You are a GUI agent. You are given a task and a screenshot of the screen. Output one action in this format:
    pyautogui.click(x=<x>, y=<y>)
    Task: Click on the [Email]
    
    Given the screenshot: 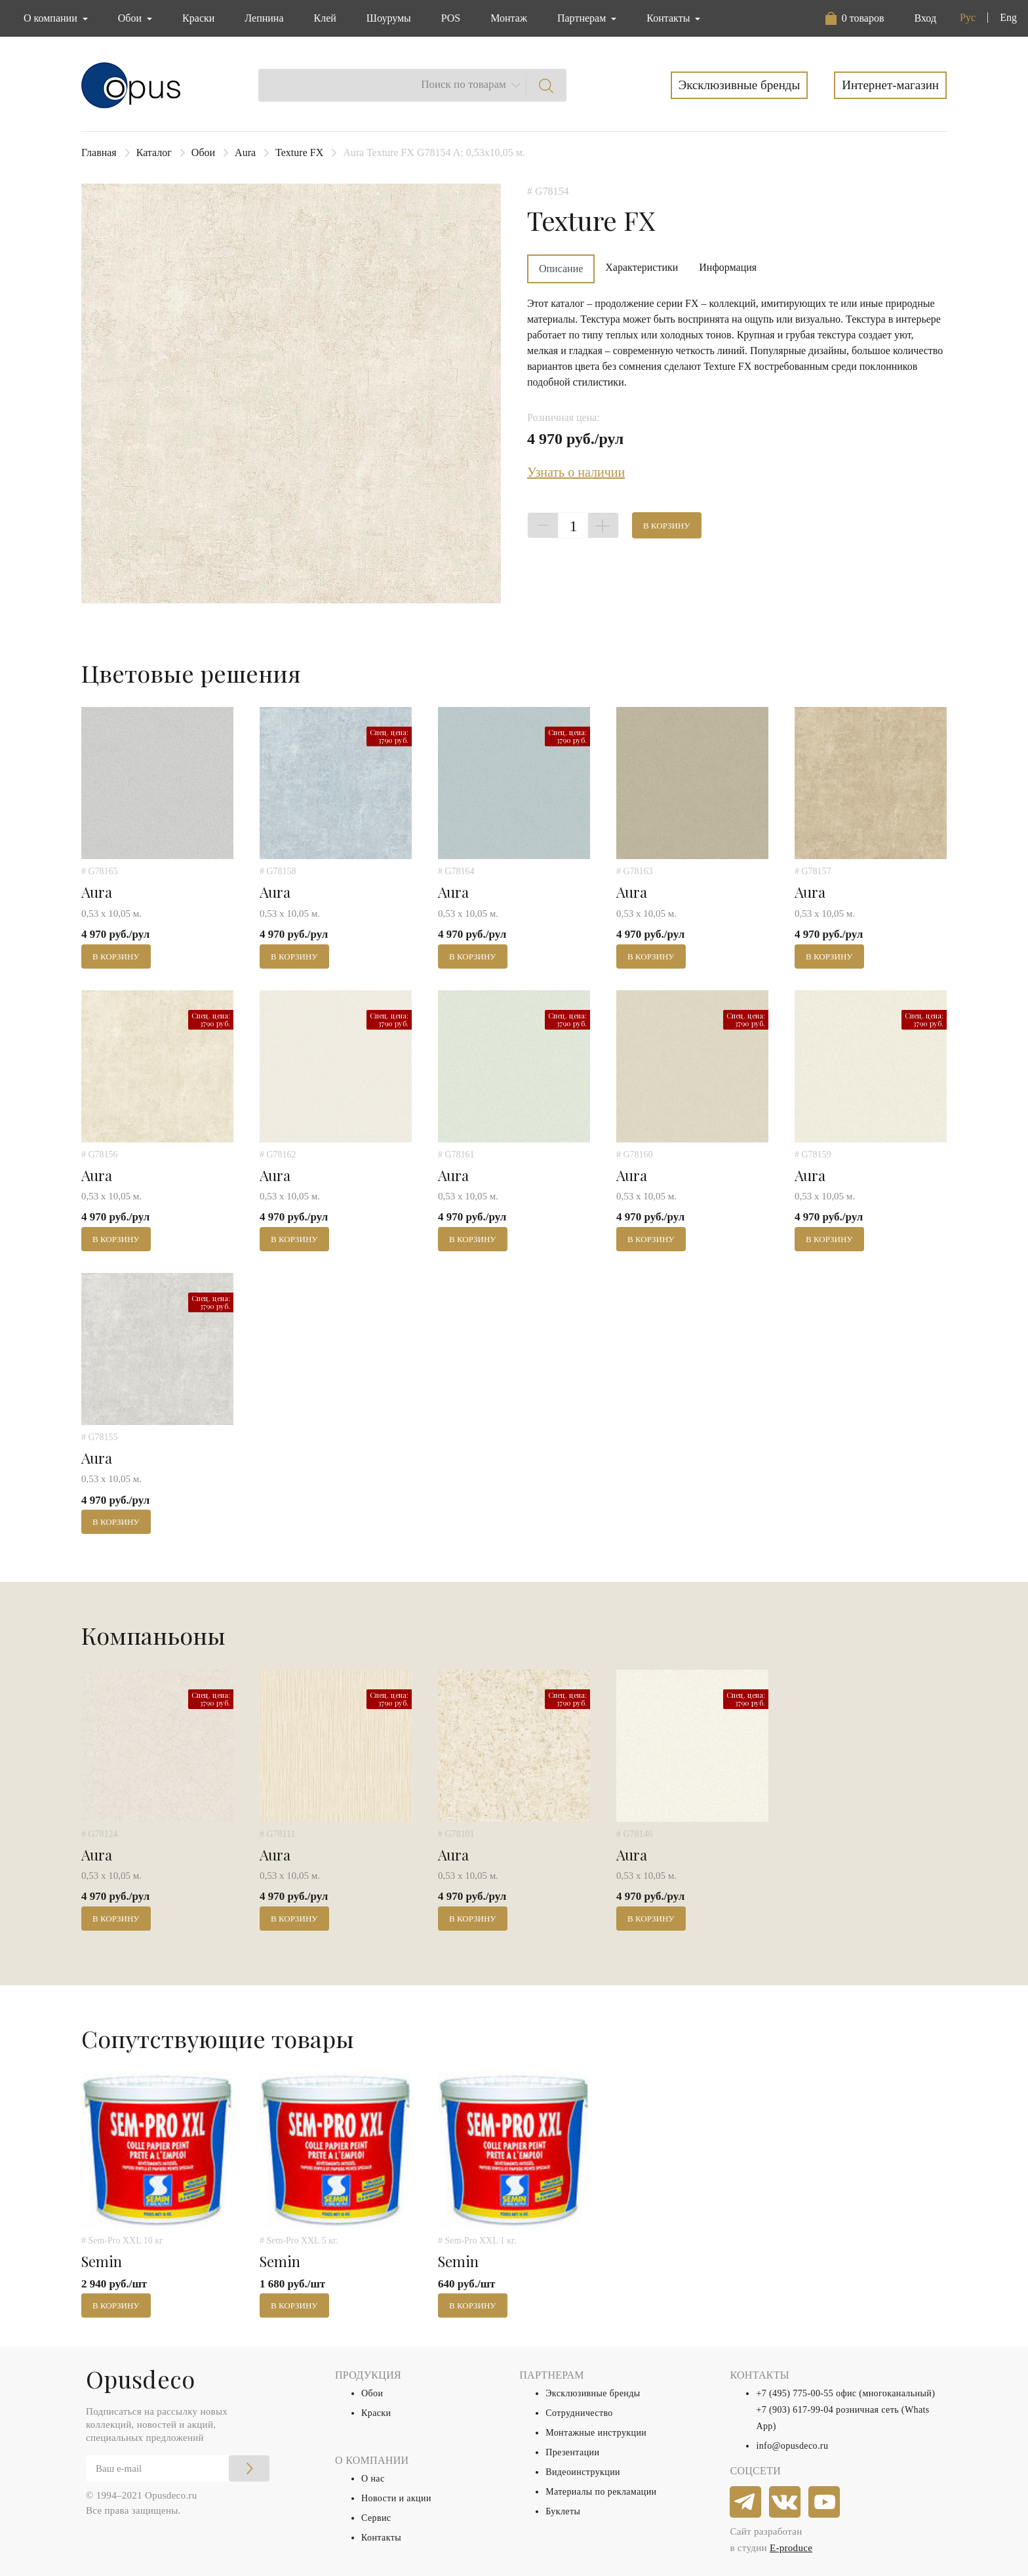 What is the action you would take?
    pyautogui.click(x=177, y=2468)
    